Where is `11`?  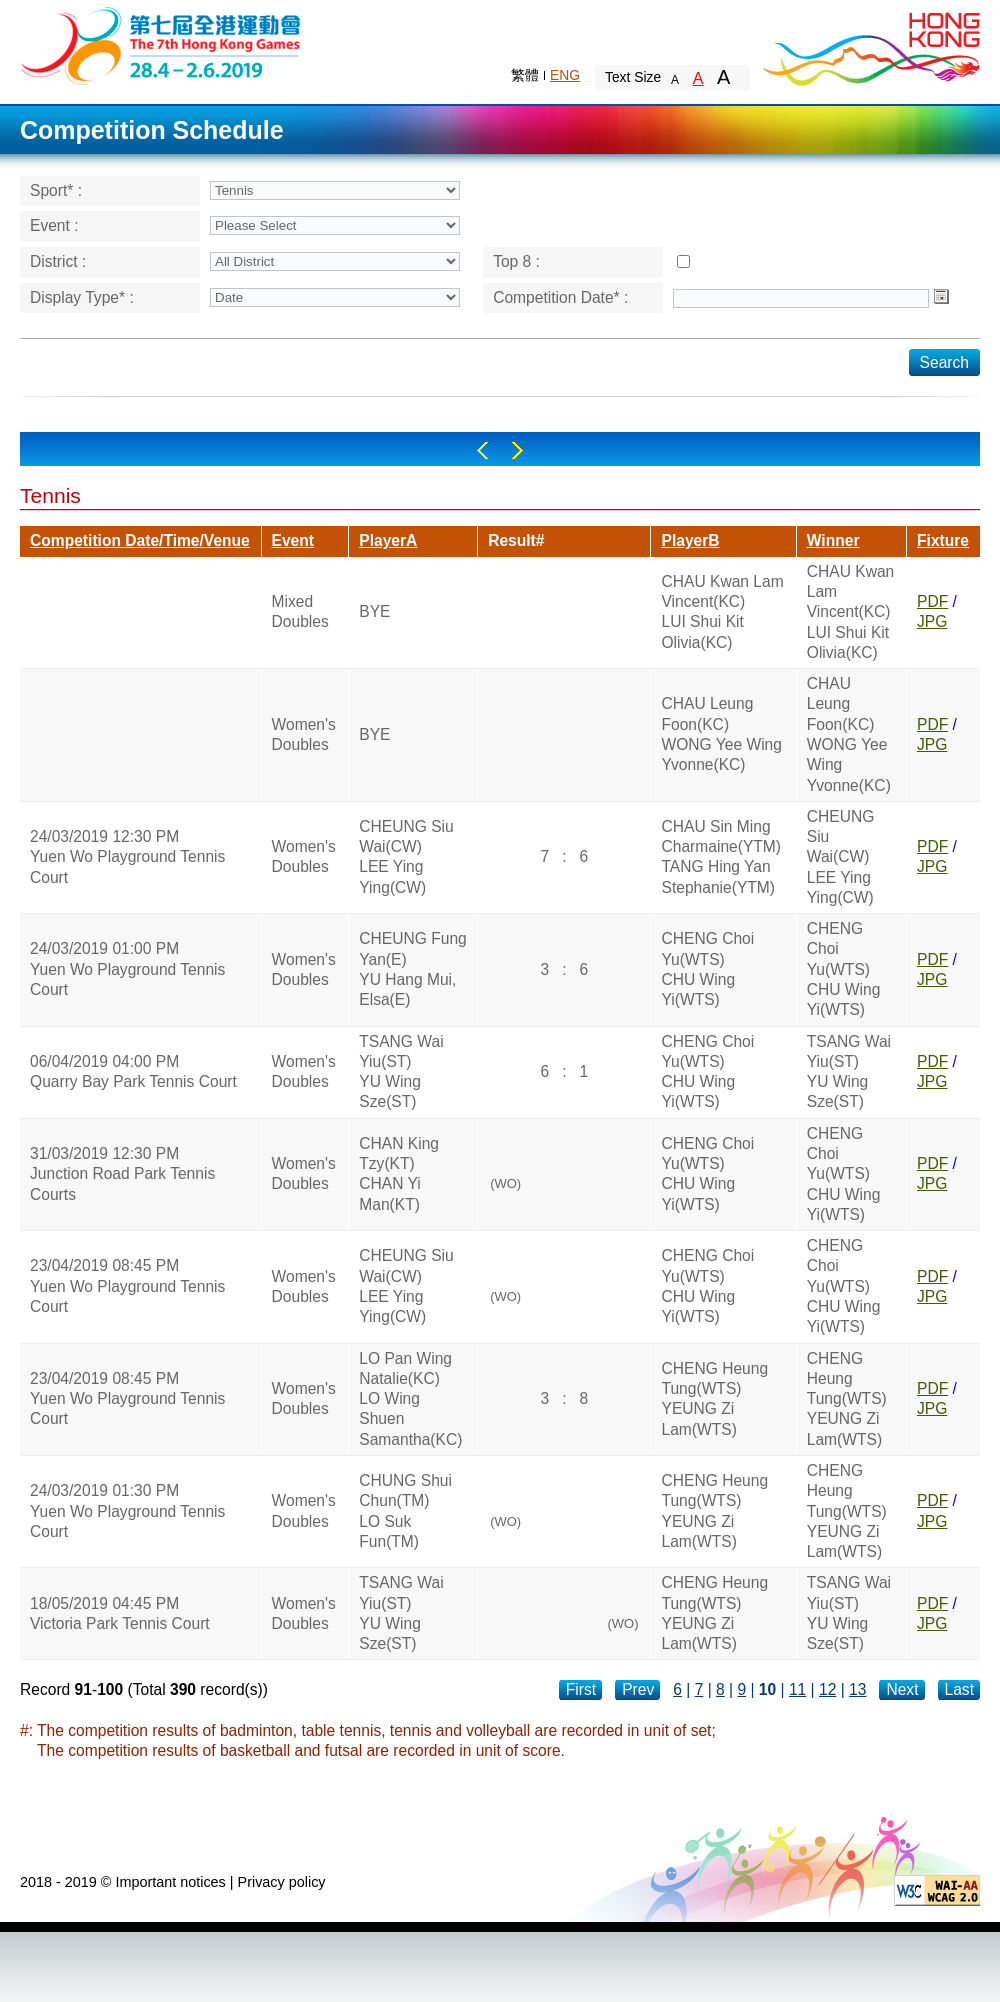 11 is located at coordinates (797, 1689).